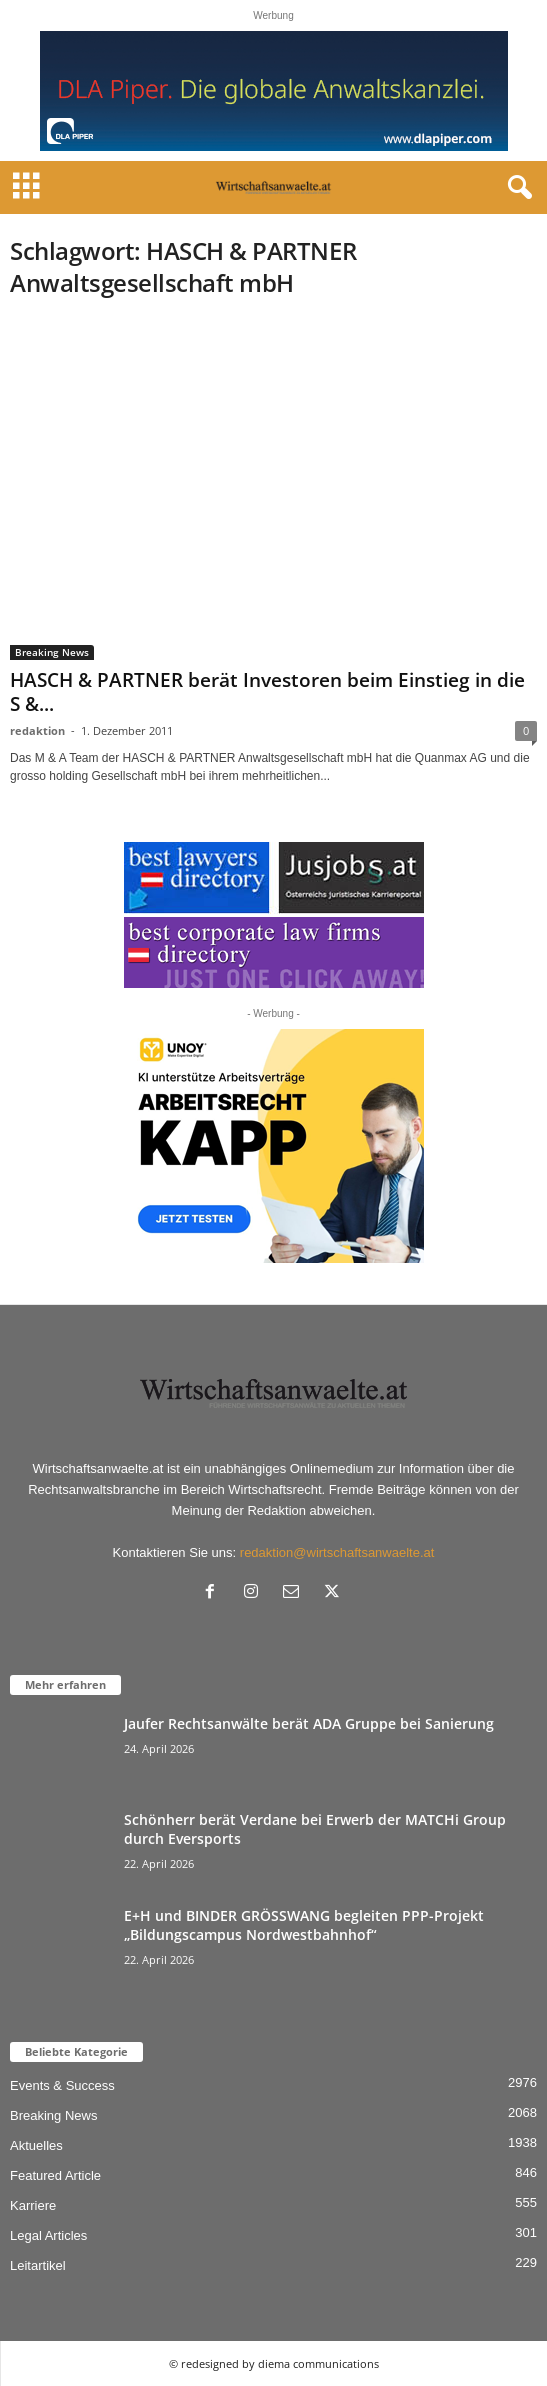 This screenshot has height=2386, width=547. What do you see at coordinates (36, 2145) in the screenshot?
I see `Aktuelles` at bounding box center [36, 2145].